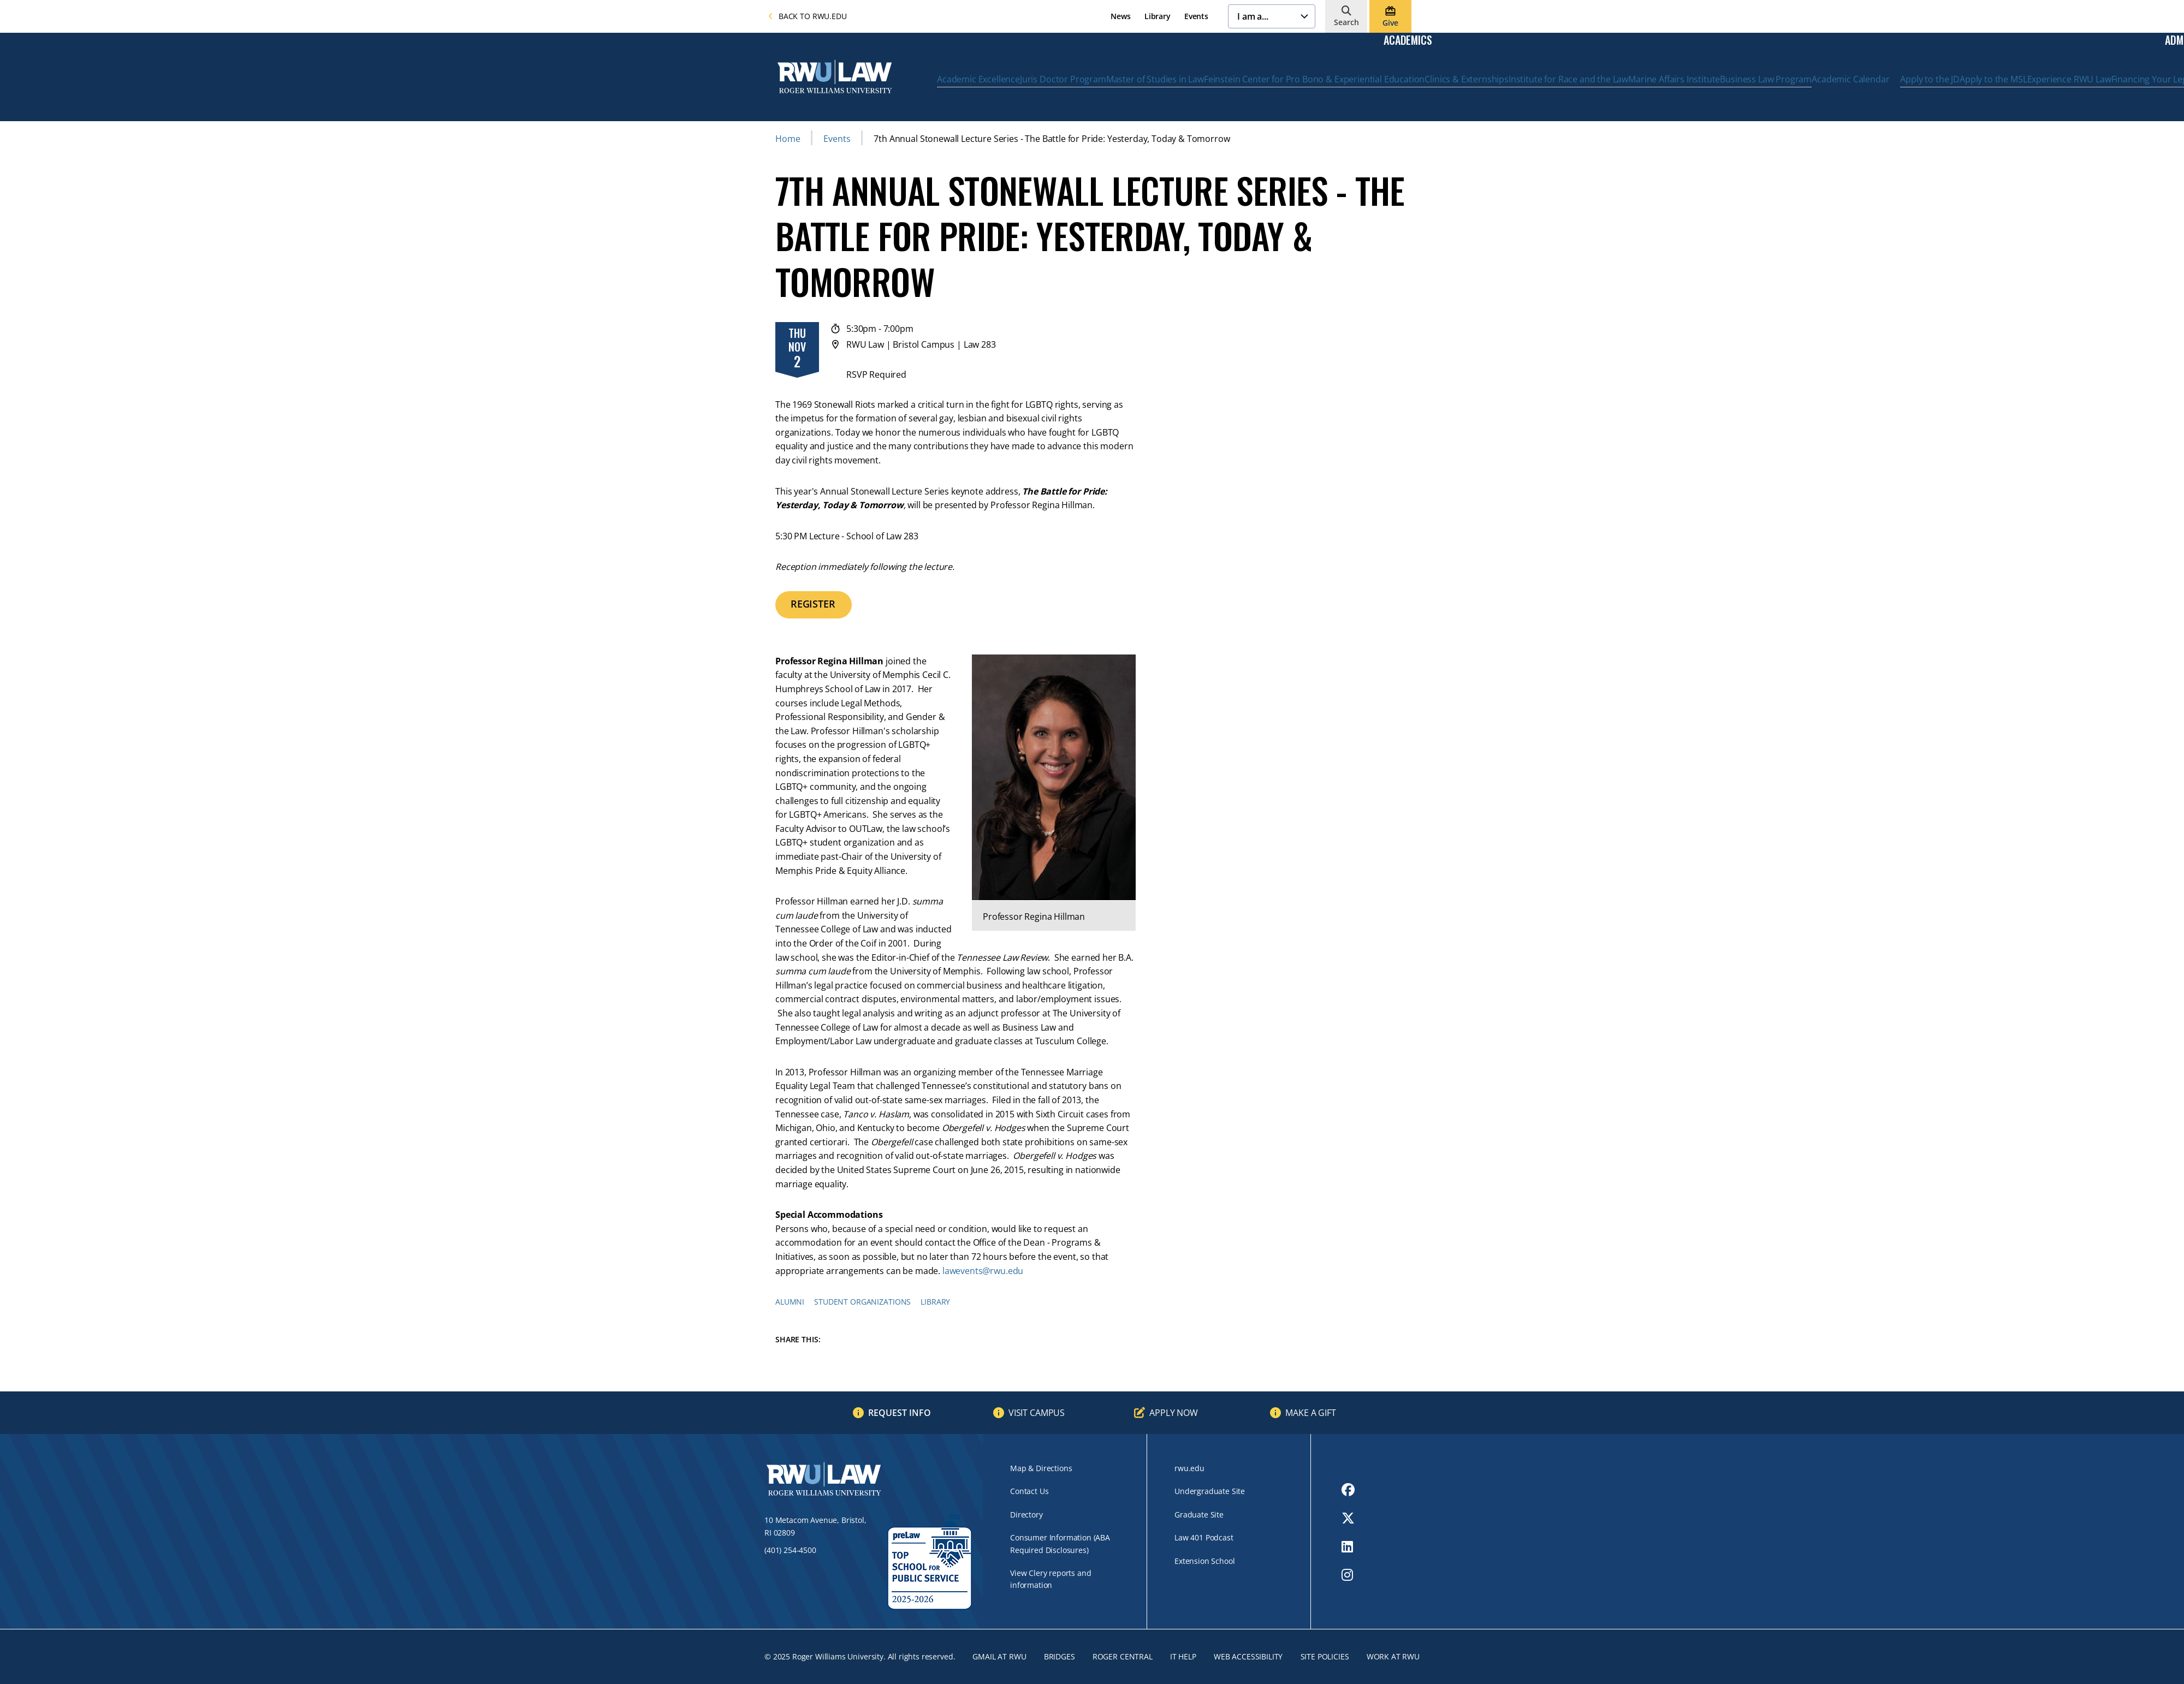  Describe the element at coordinates (1348, 1518) in the screenshot. I see `[opens Twitter in new window]` at that location.